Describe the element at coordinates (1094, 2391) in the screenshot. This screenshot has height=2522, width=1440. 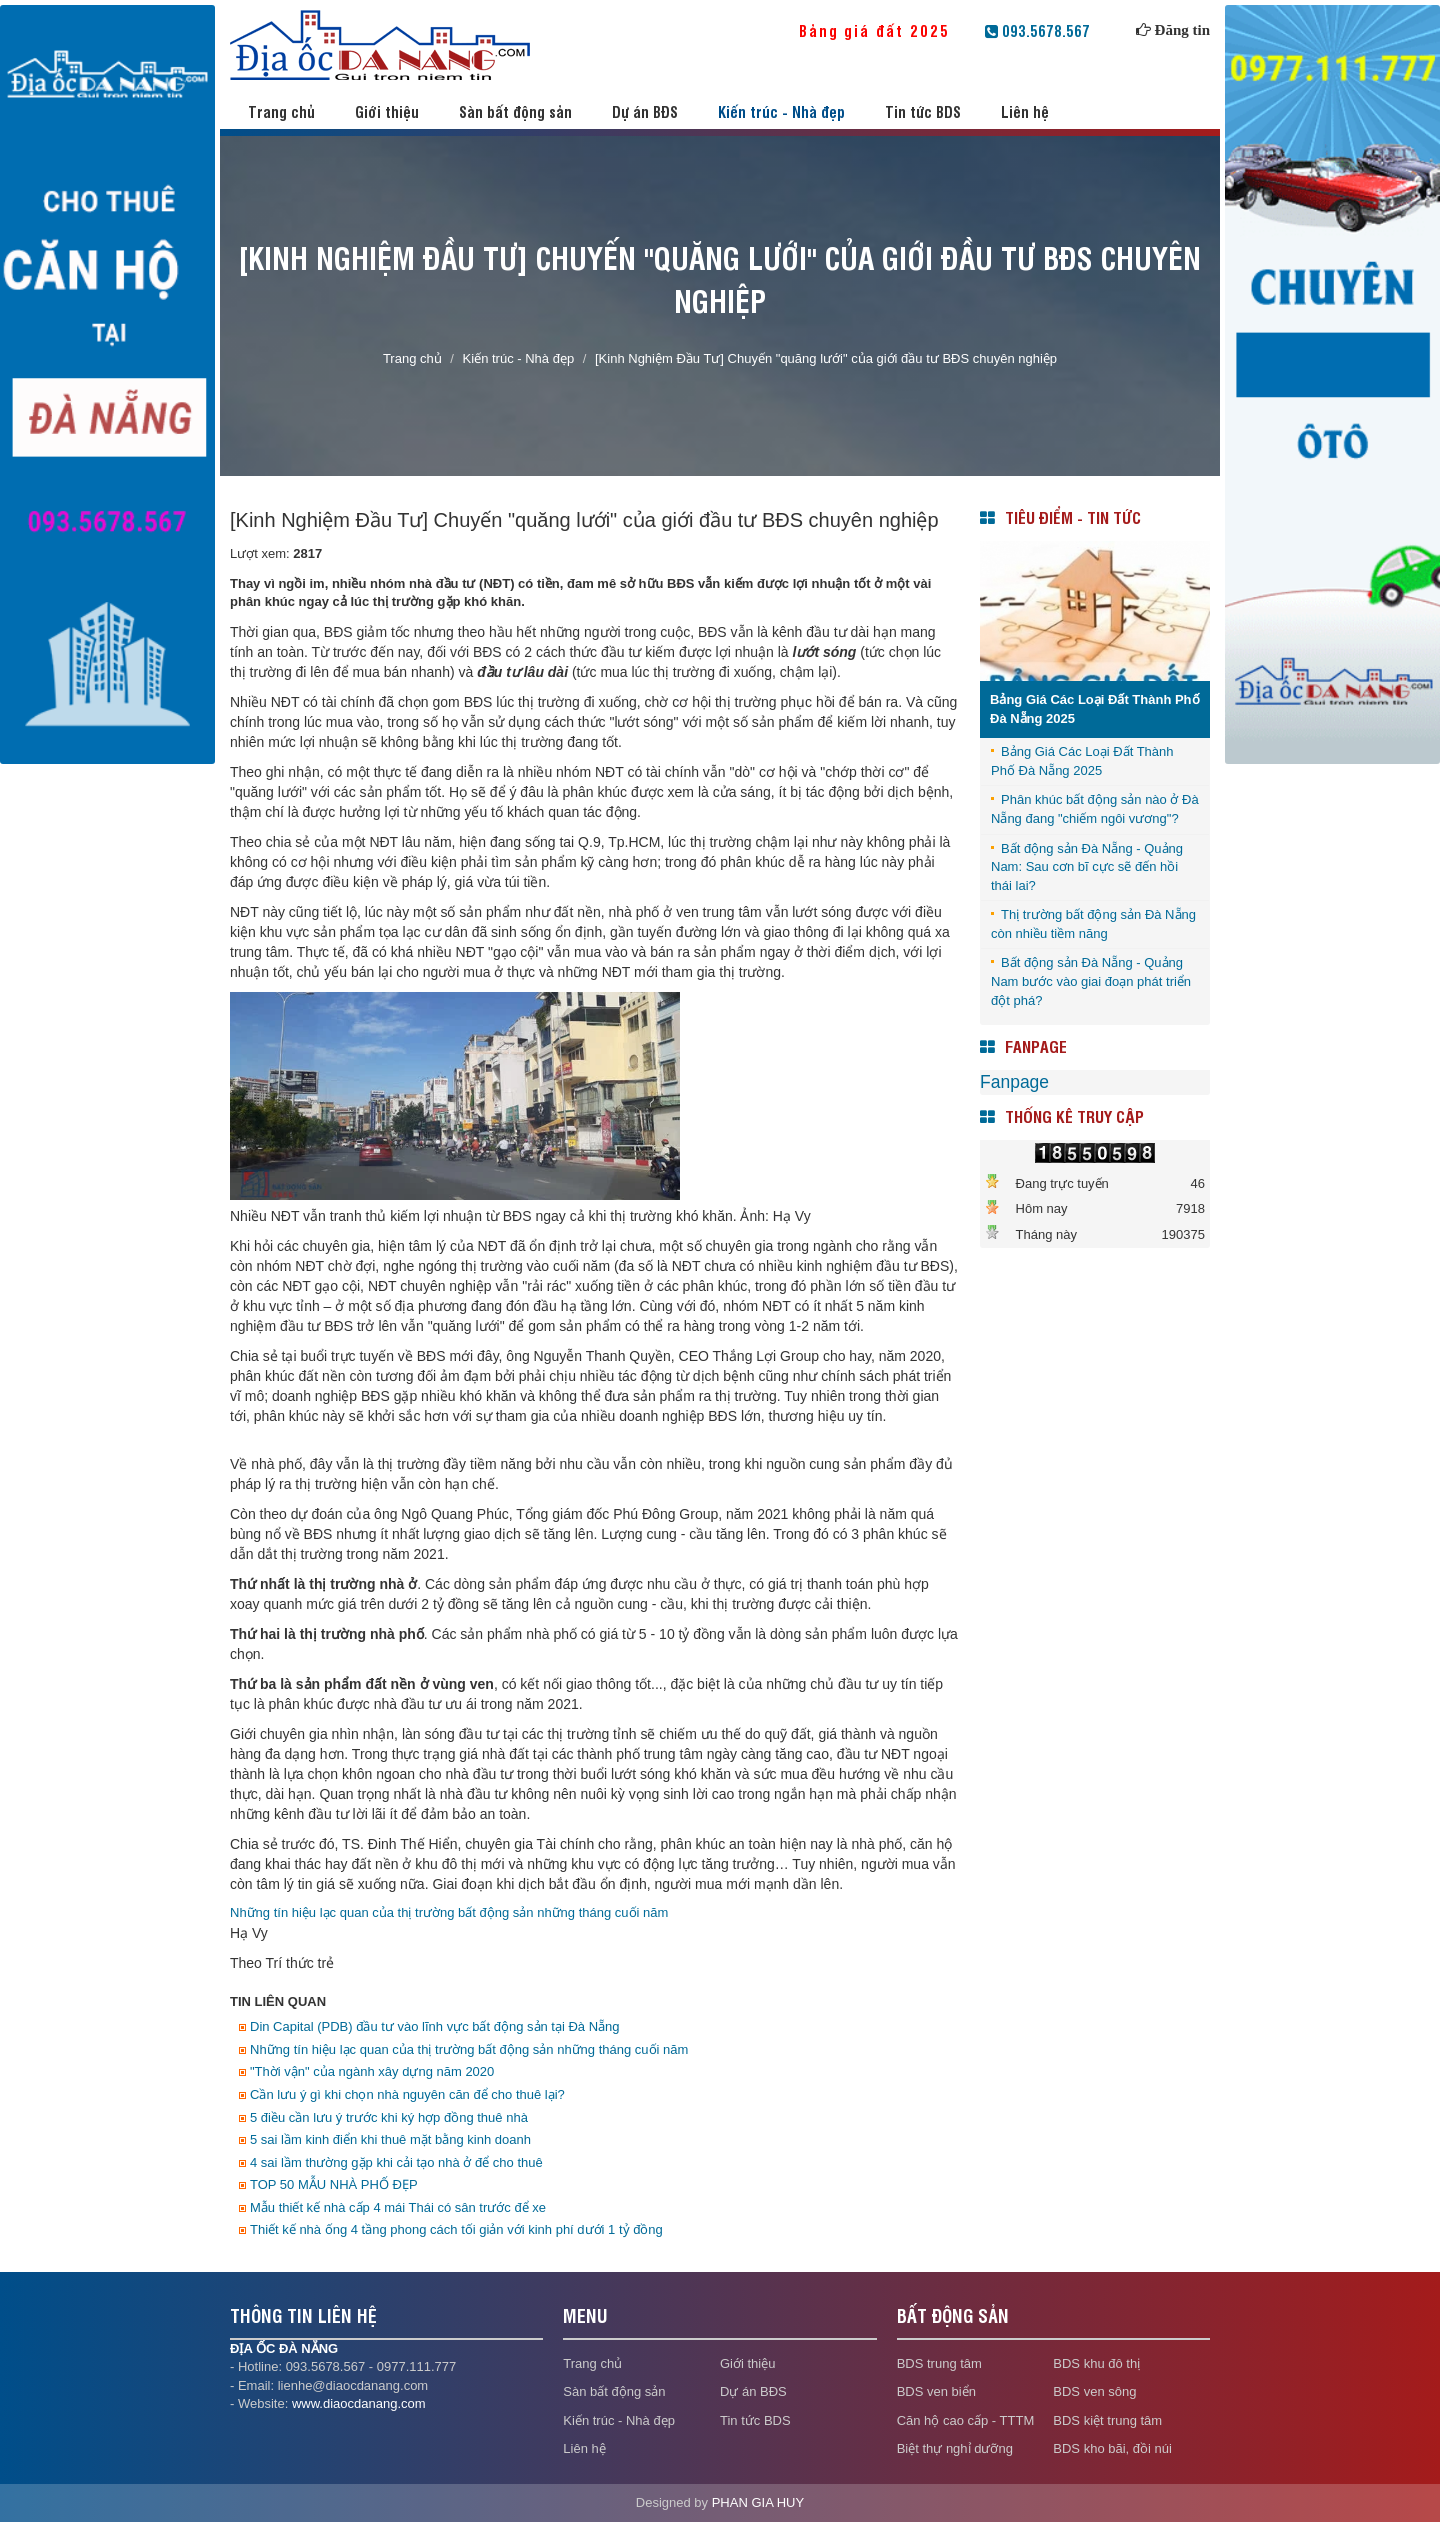
I see `BDS ven sông` at that location.